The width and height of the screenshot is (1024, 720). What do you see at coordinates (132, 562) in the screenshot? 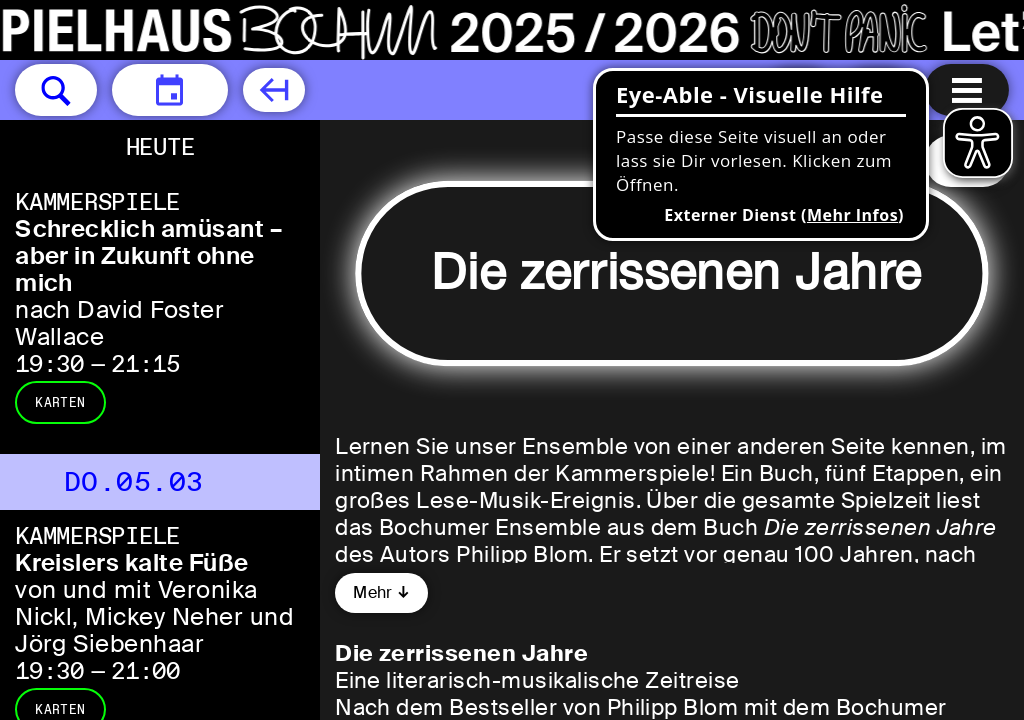
I see `Kreislers kalte Füße [Kreislers kalte Füße von und mit Veronika Nickl, Mickey Neher und Jörg Siebenhaar]` at bounding box center [132, 562].